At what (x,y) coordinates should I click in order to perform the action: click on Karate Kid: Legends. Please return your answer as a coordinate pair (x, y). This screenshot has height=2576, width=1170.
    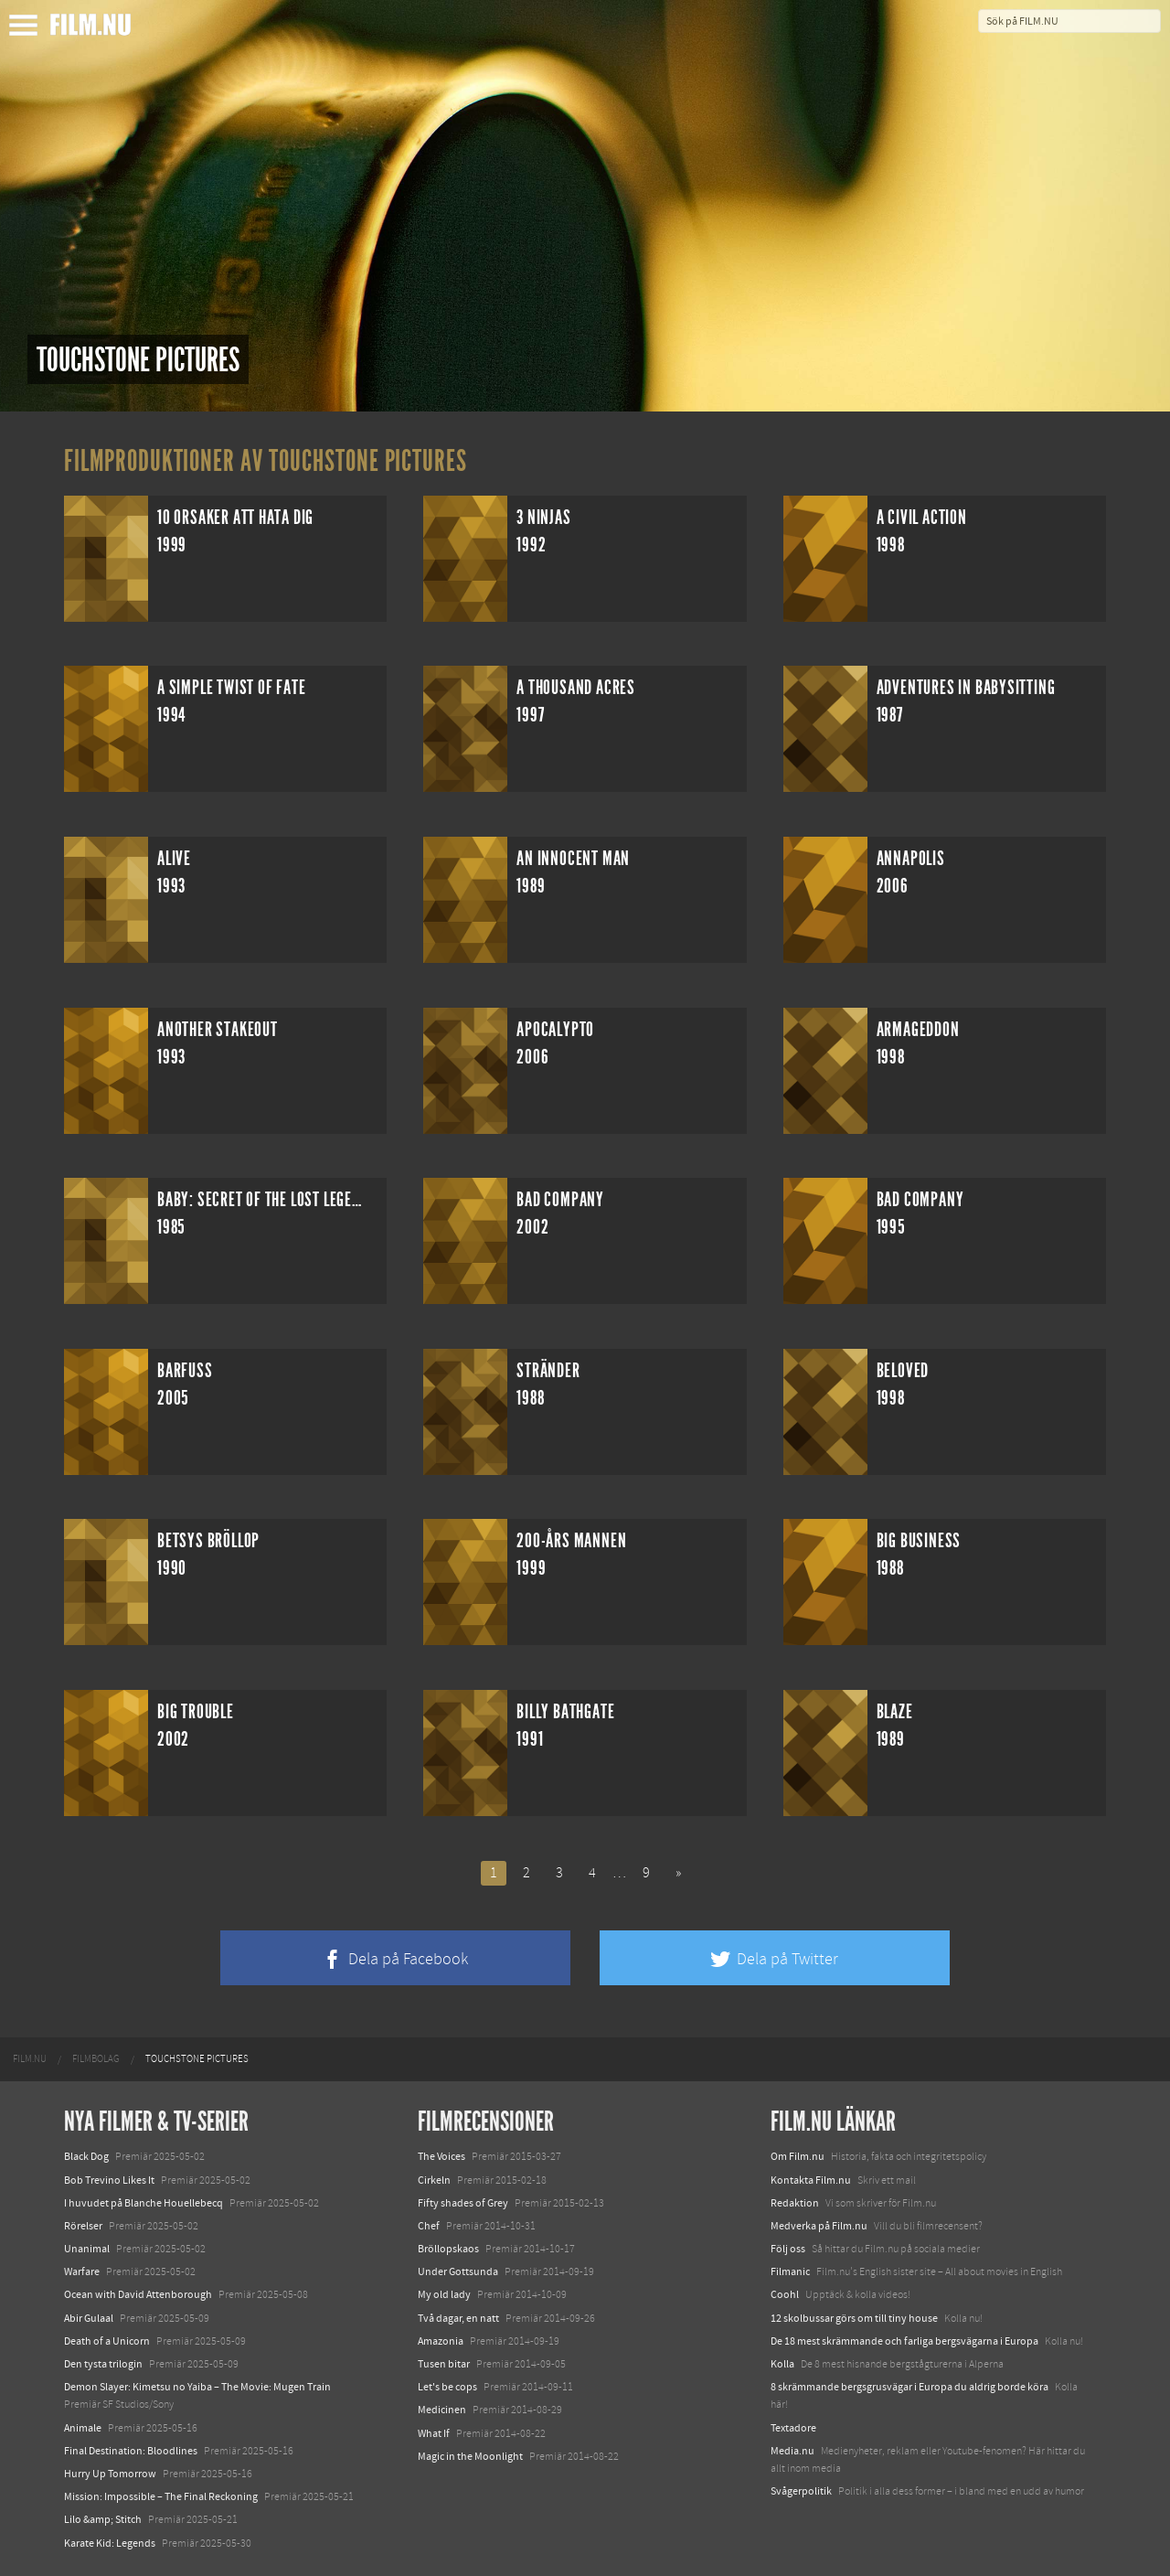
    Looking at the image, I should click on (109, 2543).